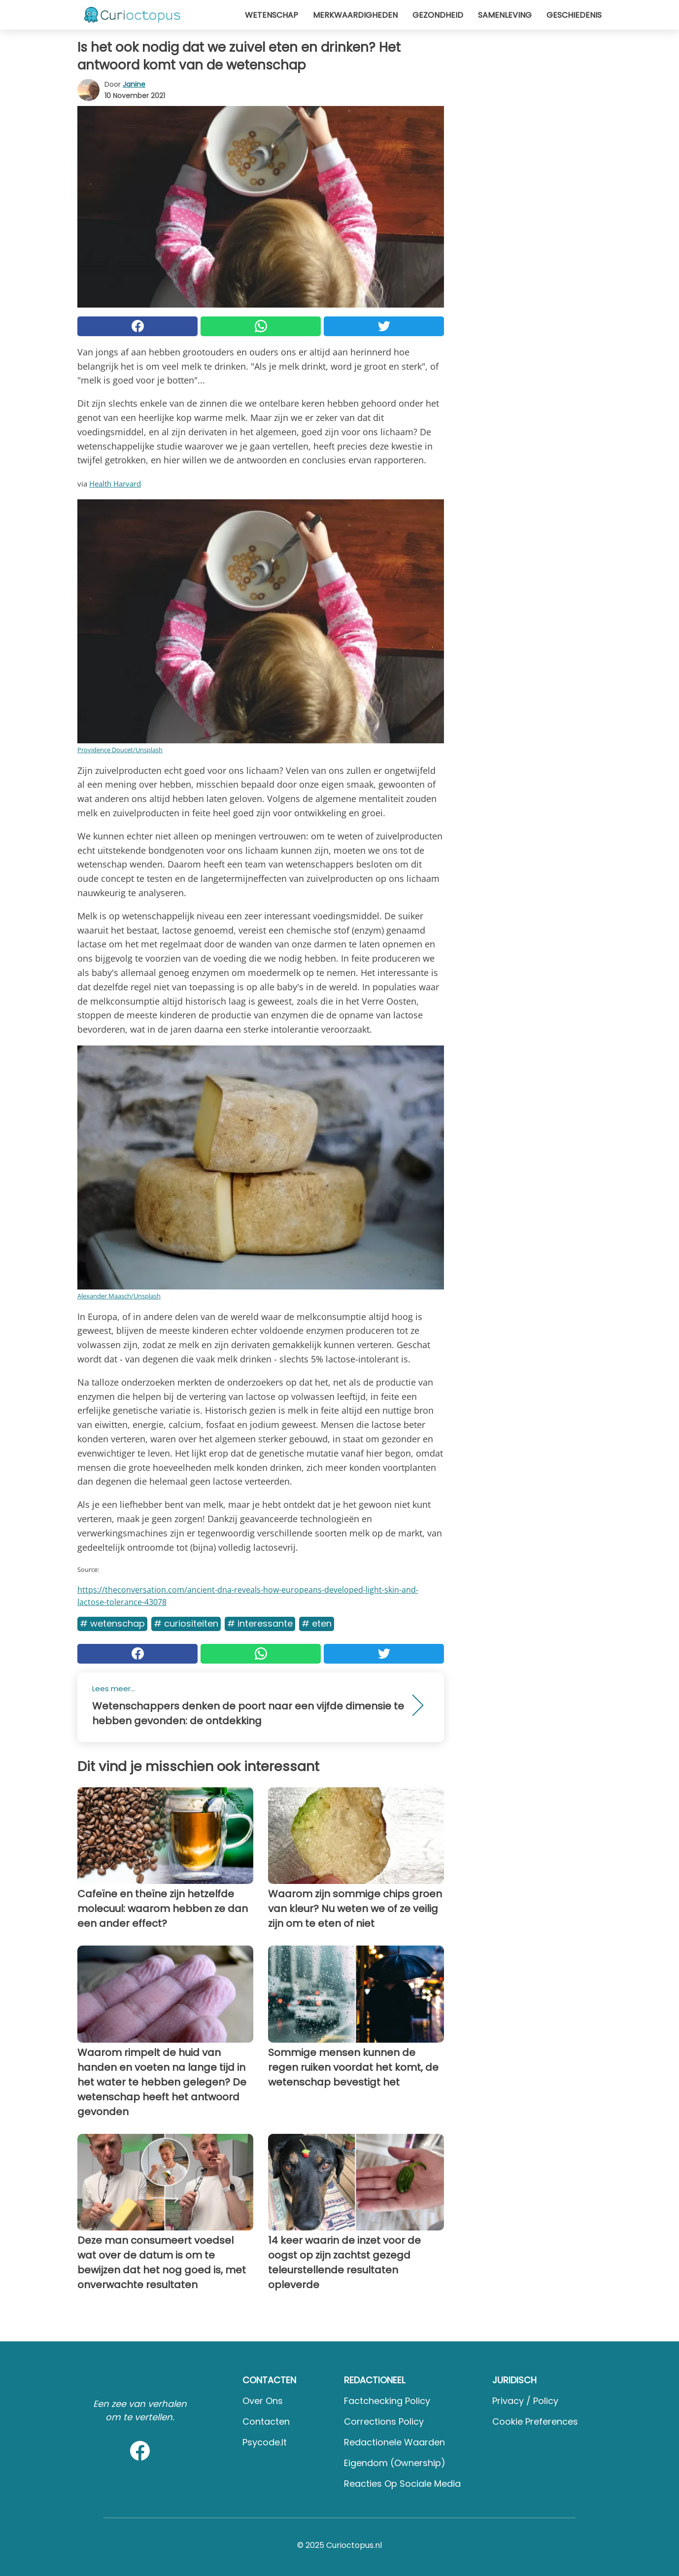 This screenshot has height=2576, width=679. I want to click on Redactionele waarden, so click(394, 2442).